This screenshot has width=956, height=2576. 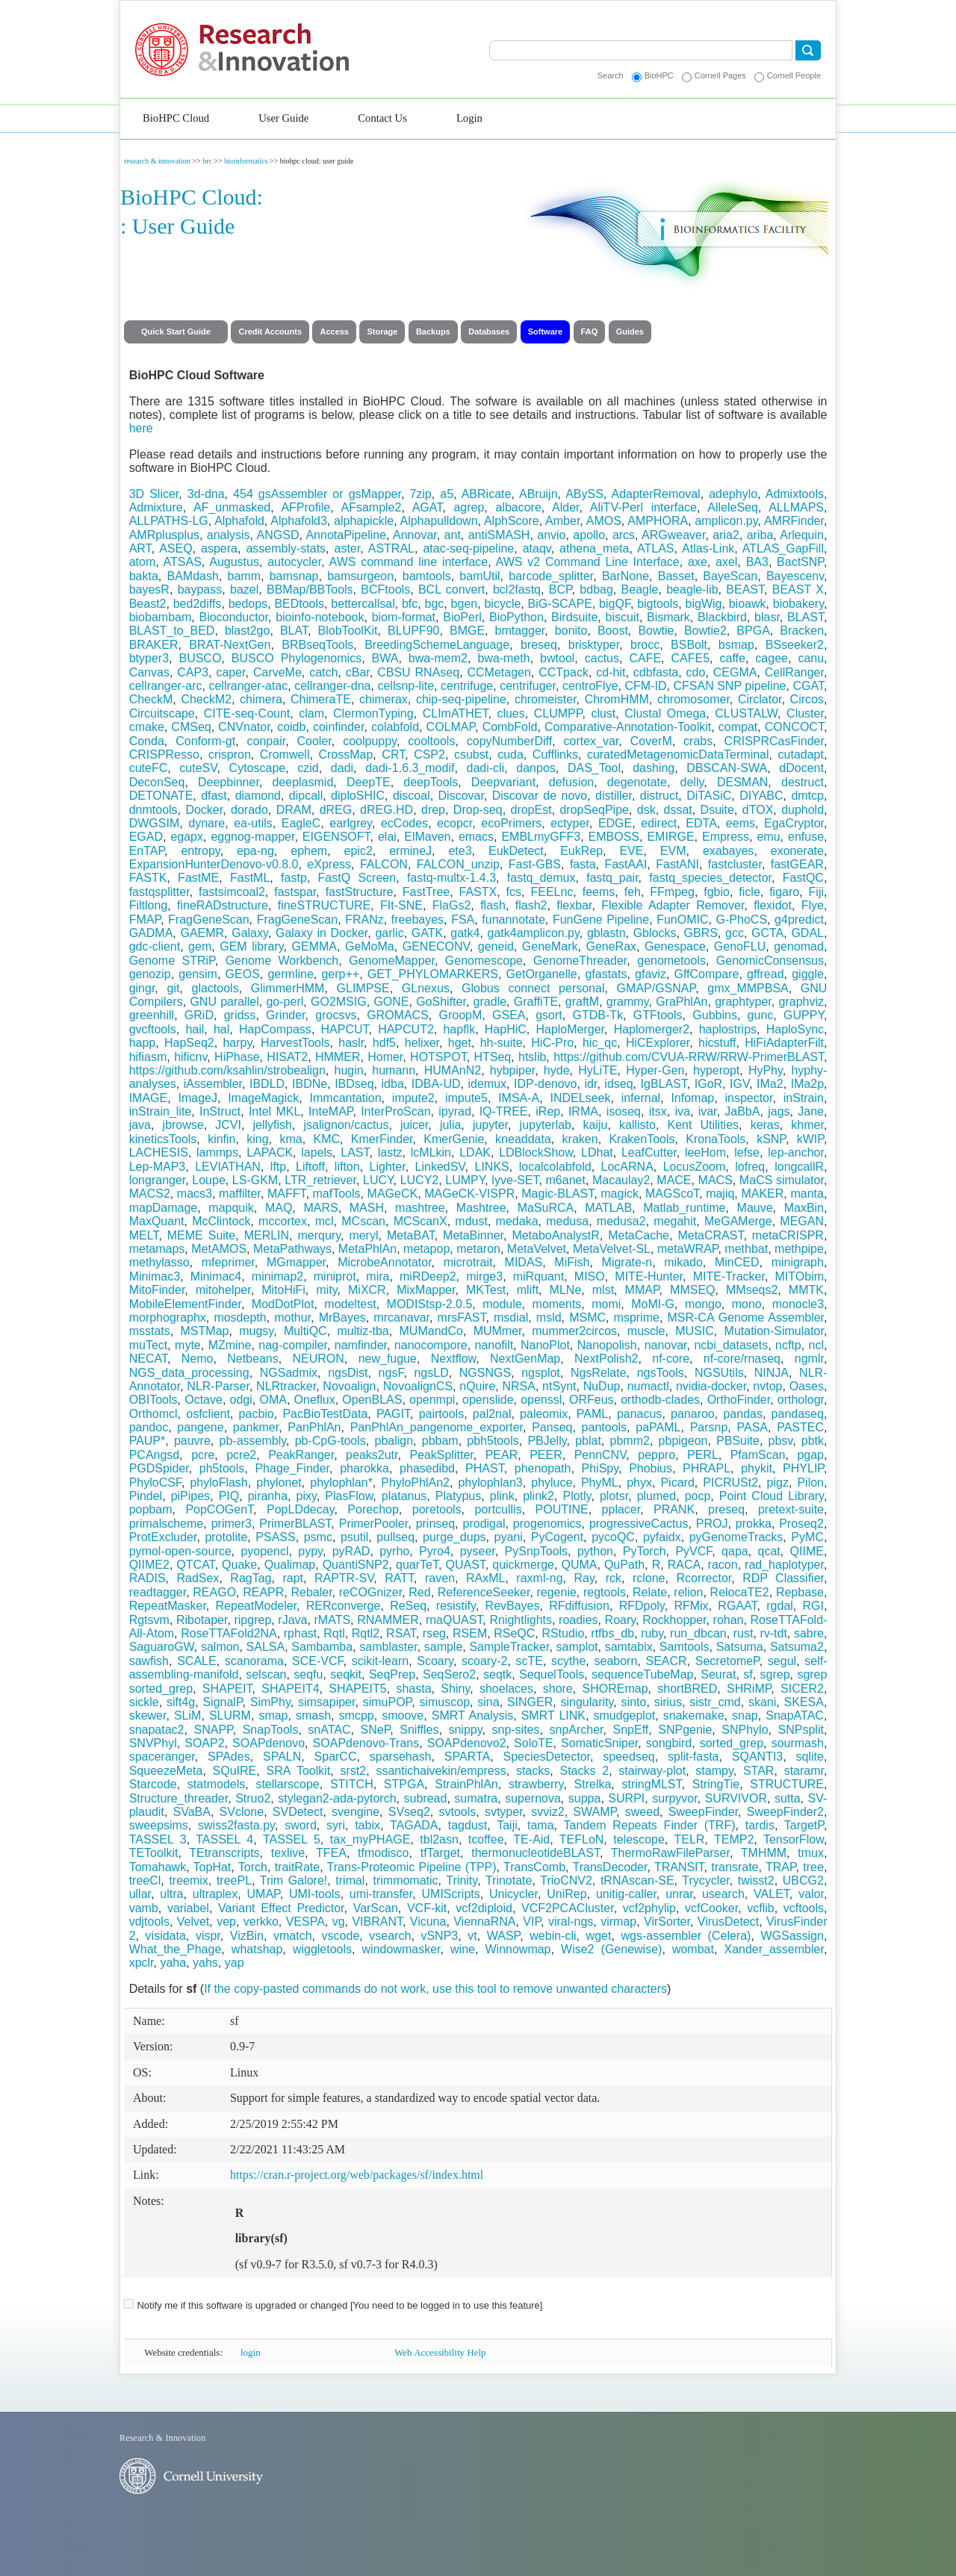 What do you see at coordinates (536, 1001) in the screenshot?
I see `GraffiTE` at bounding box center [536, 1001].